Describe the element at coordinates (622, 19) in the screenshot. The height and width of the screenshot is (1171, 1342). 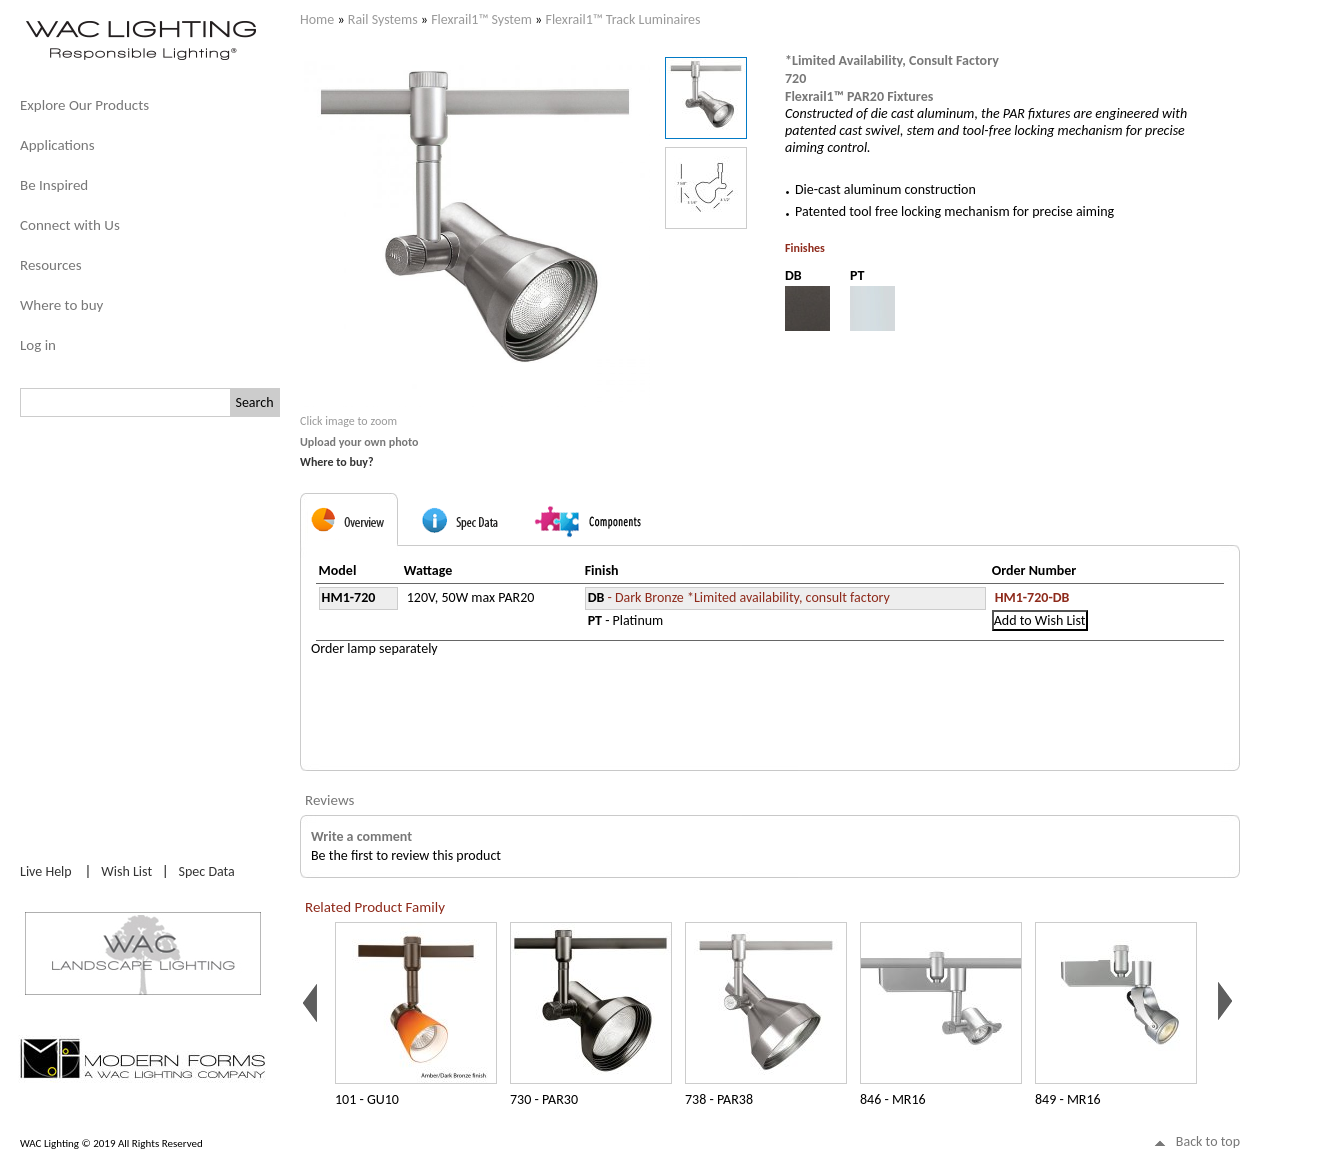
I see `Flexrail1™ Track Luminaires` at that location.